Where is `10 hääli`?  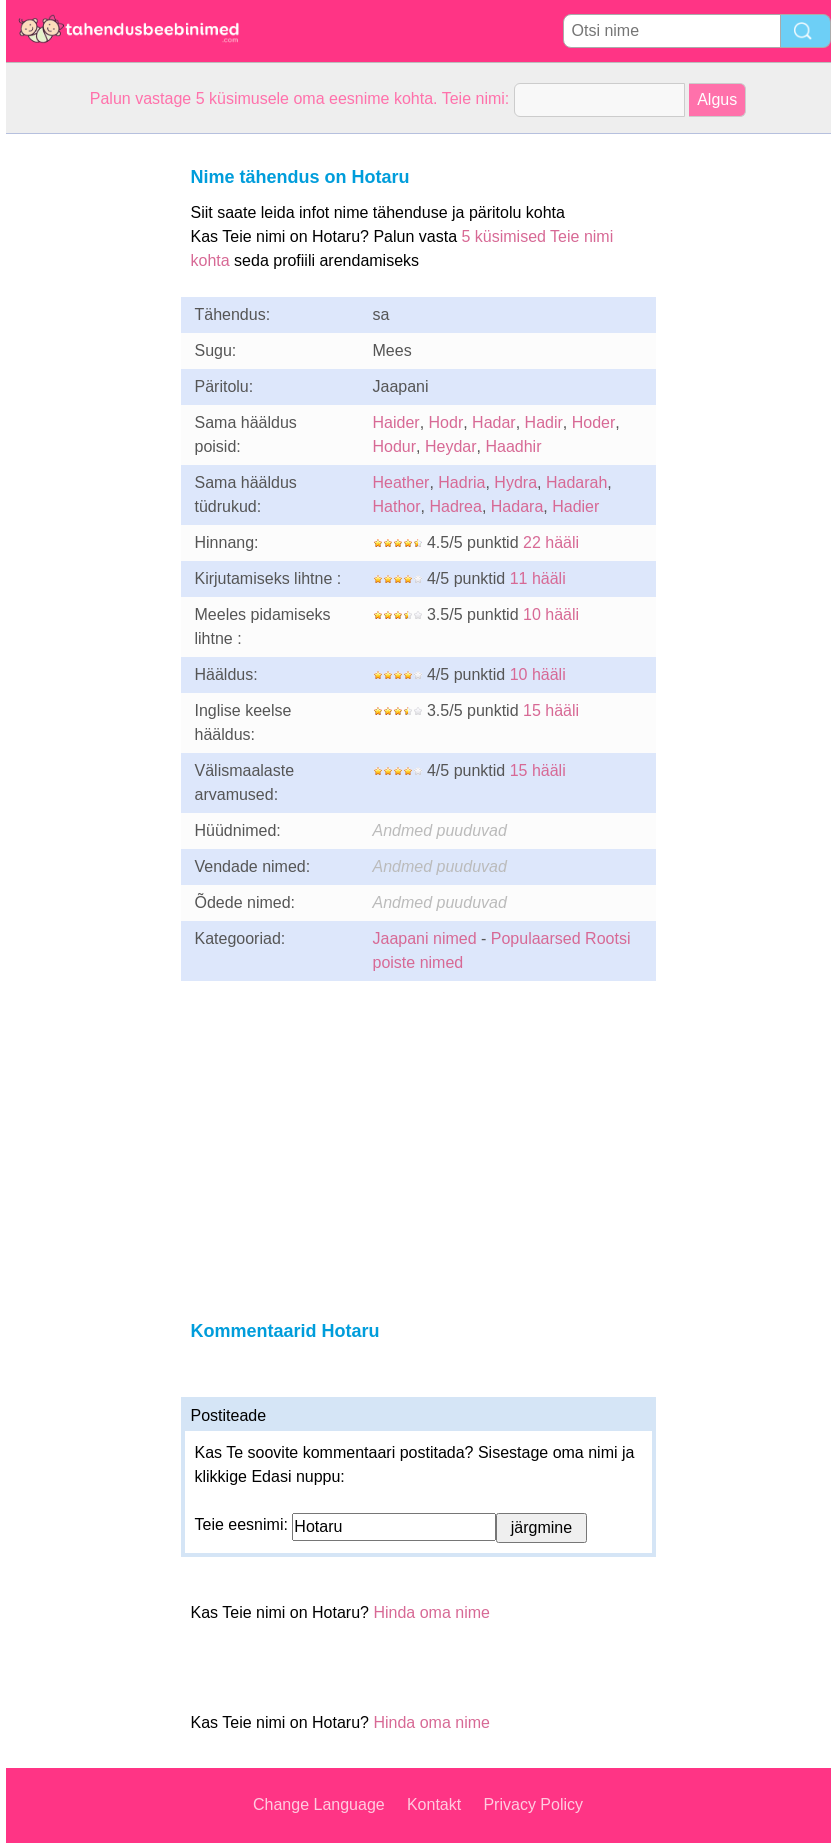
10 hääli is located at coordinates (551, 614).